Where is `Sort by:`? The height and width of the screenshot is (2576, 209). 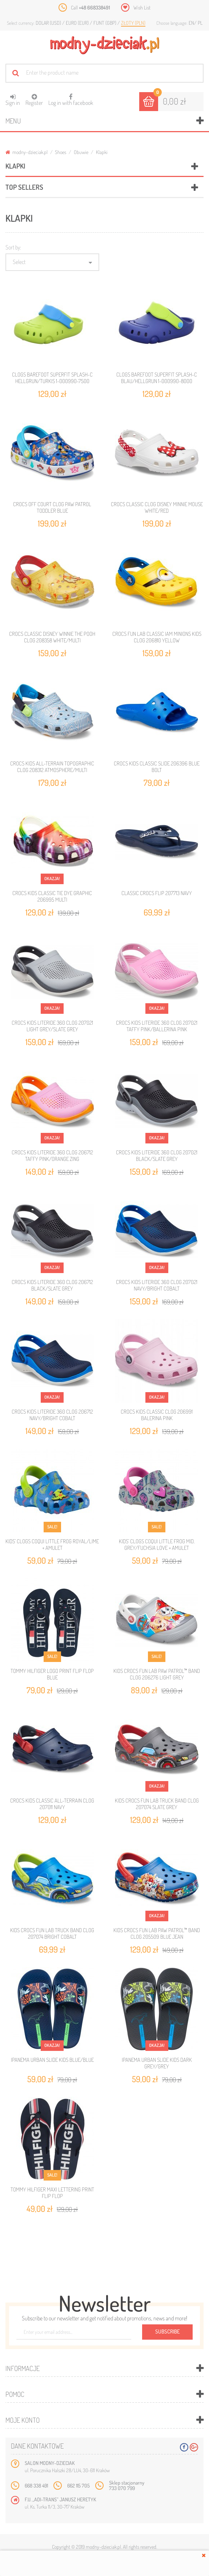
Sort by: is located at coordinates (13, 247).